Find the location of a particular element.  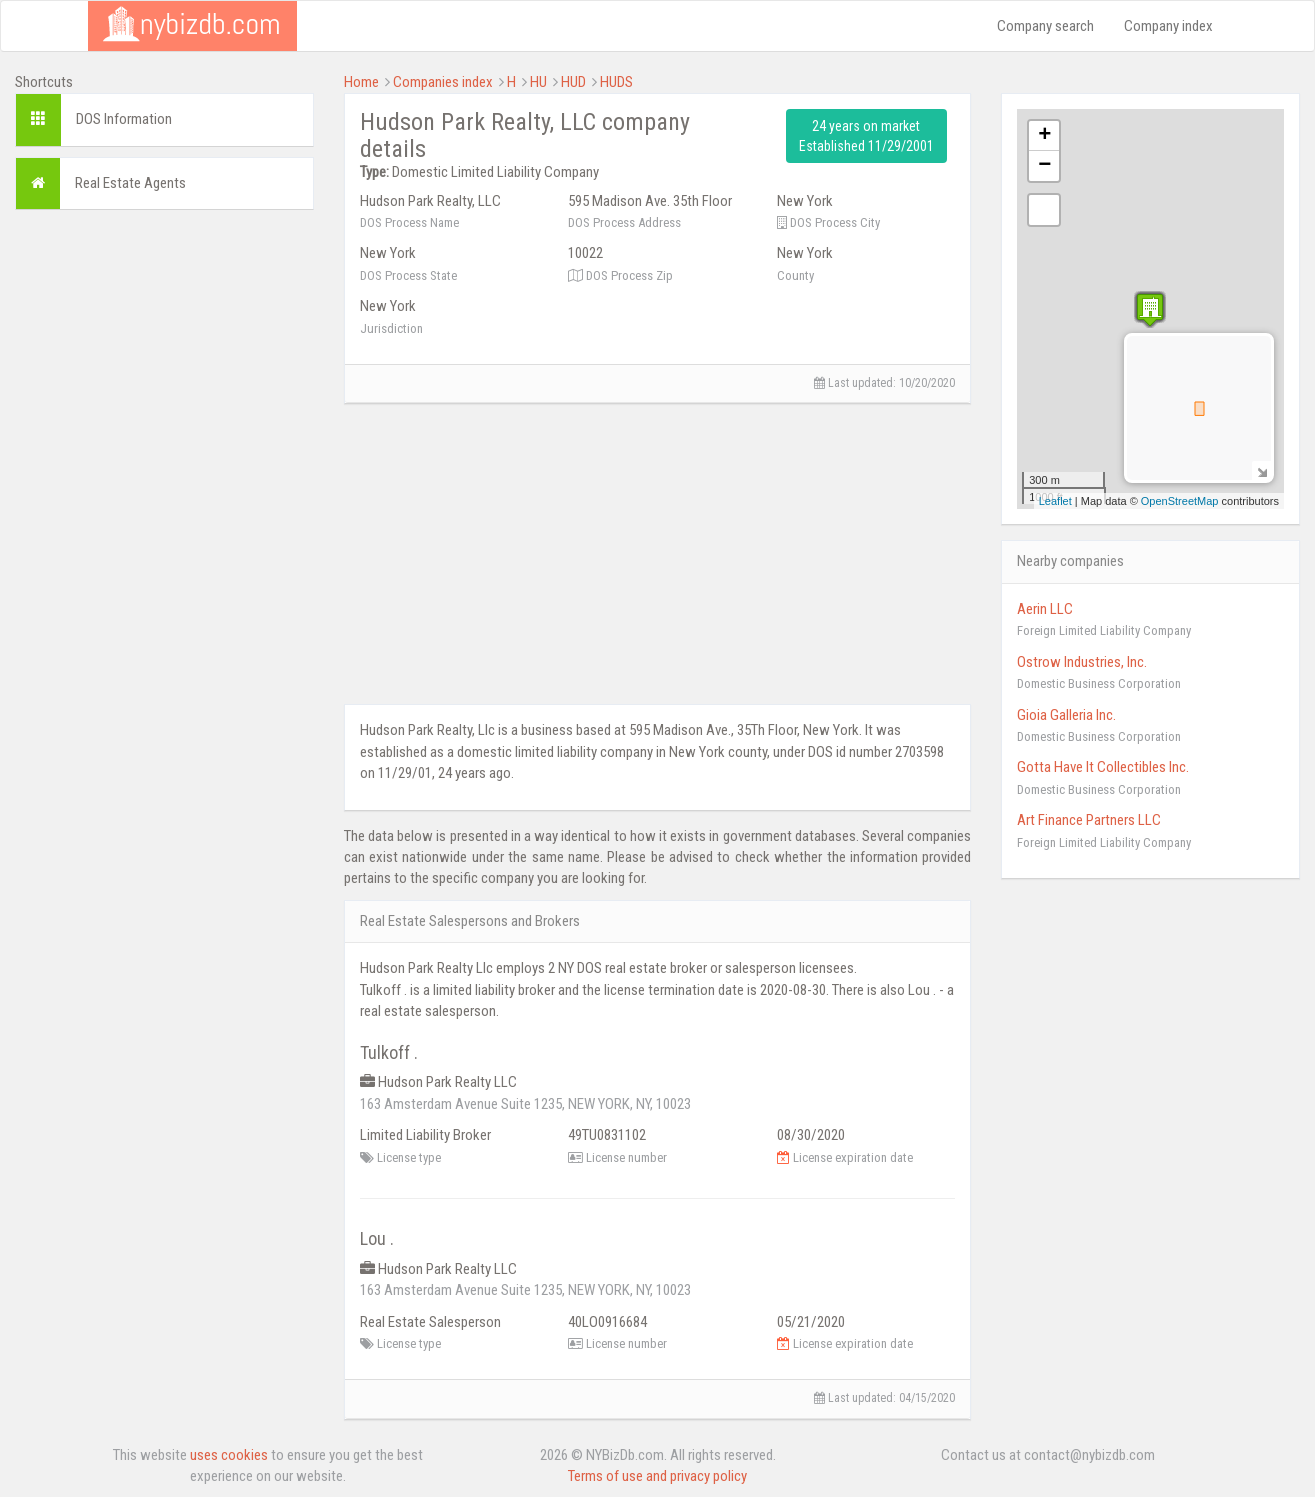

Gotta Have It Collectibles Inc. is located at coordinates (1103, 767).